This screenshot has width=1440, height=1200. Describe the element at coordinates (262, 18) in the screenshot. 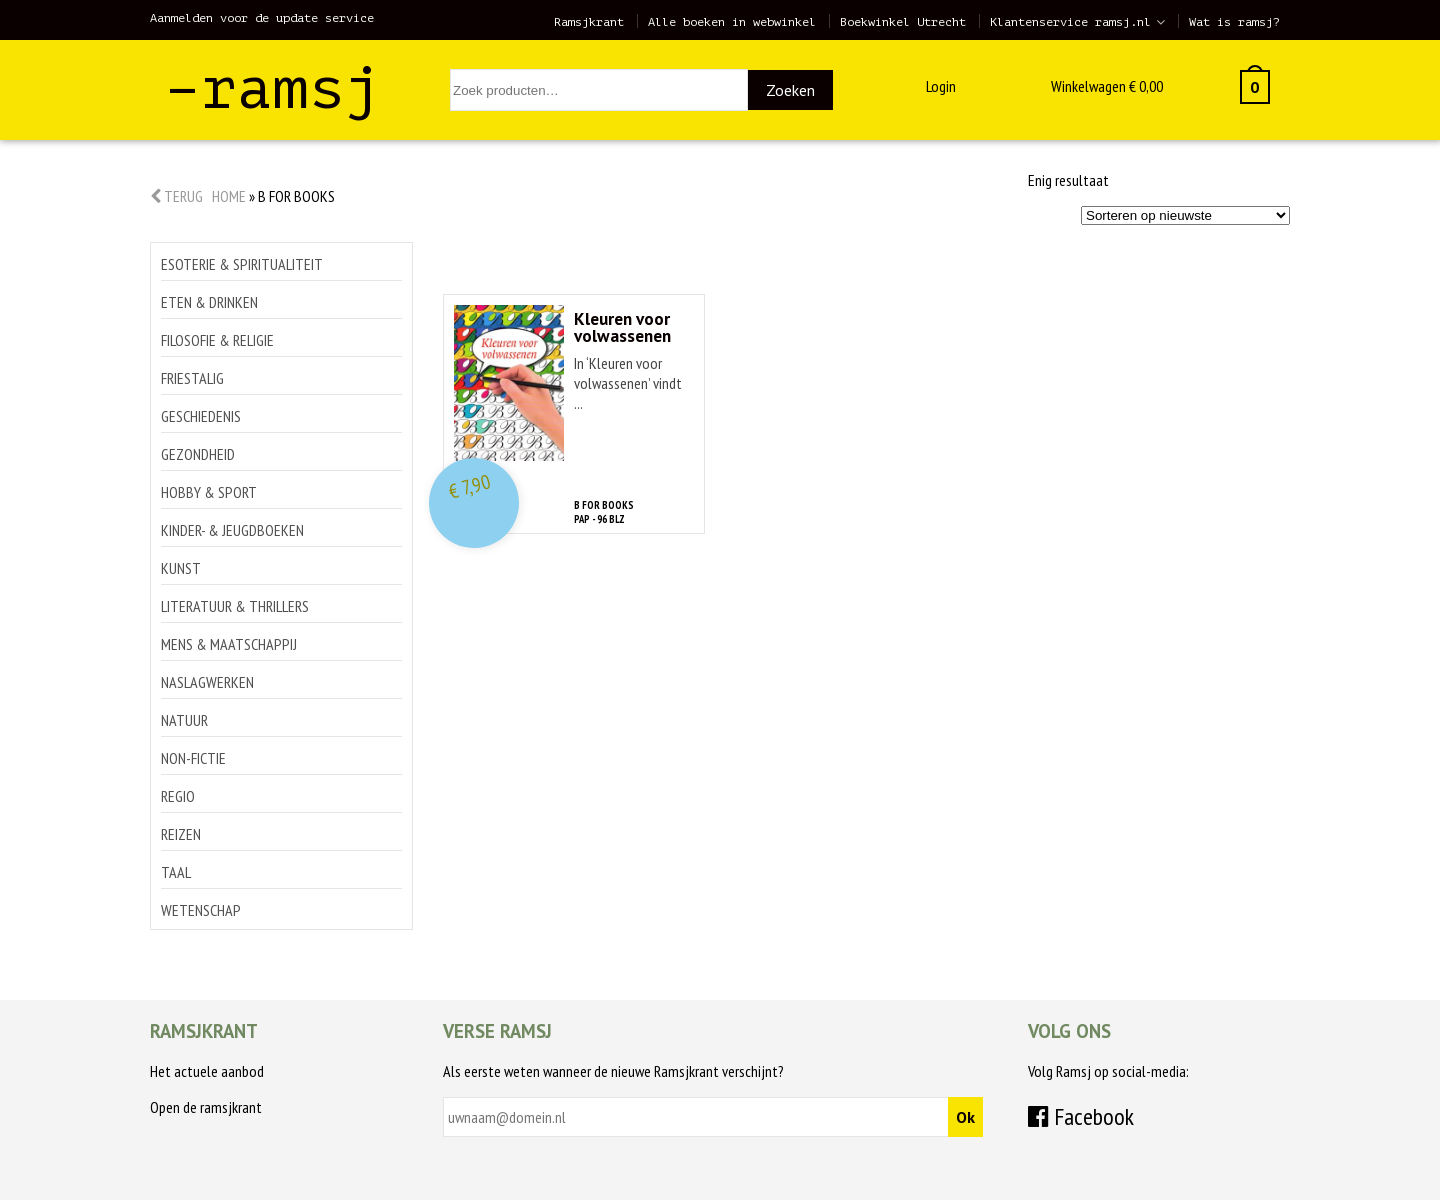

I see `Aanmelden voor de update service` at that location.